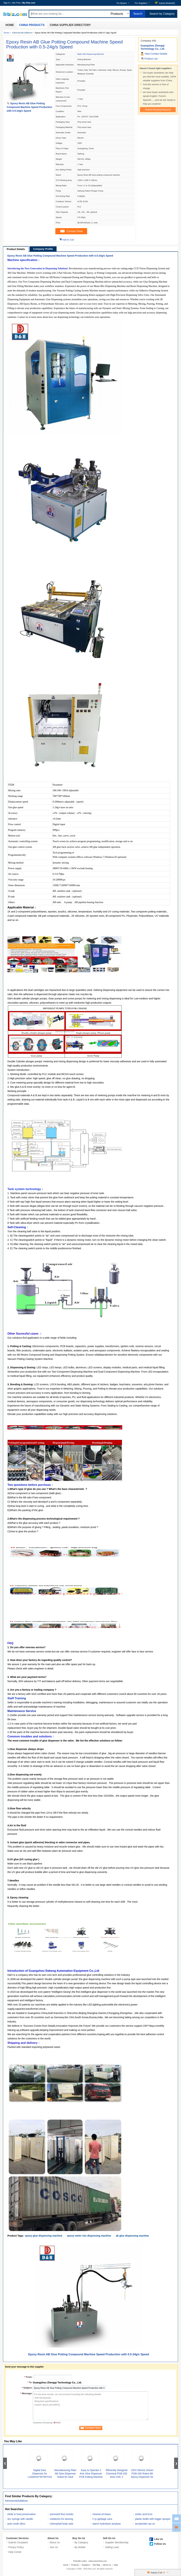 This screenshot has height=2576, width=181. What do you see at coordinates (150, 58) in the screenshot?
I see `Product List` at bounding box center [150, 58].